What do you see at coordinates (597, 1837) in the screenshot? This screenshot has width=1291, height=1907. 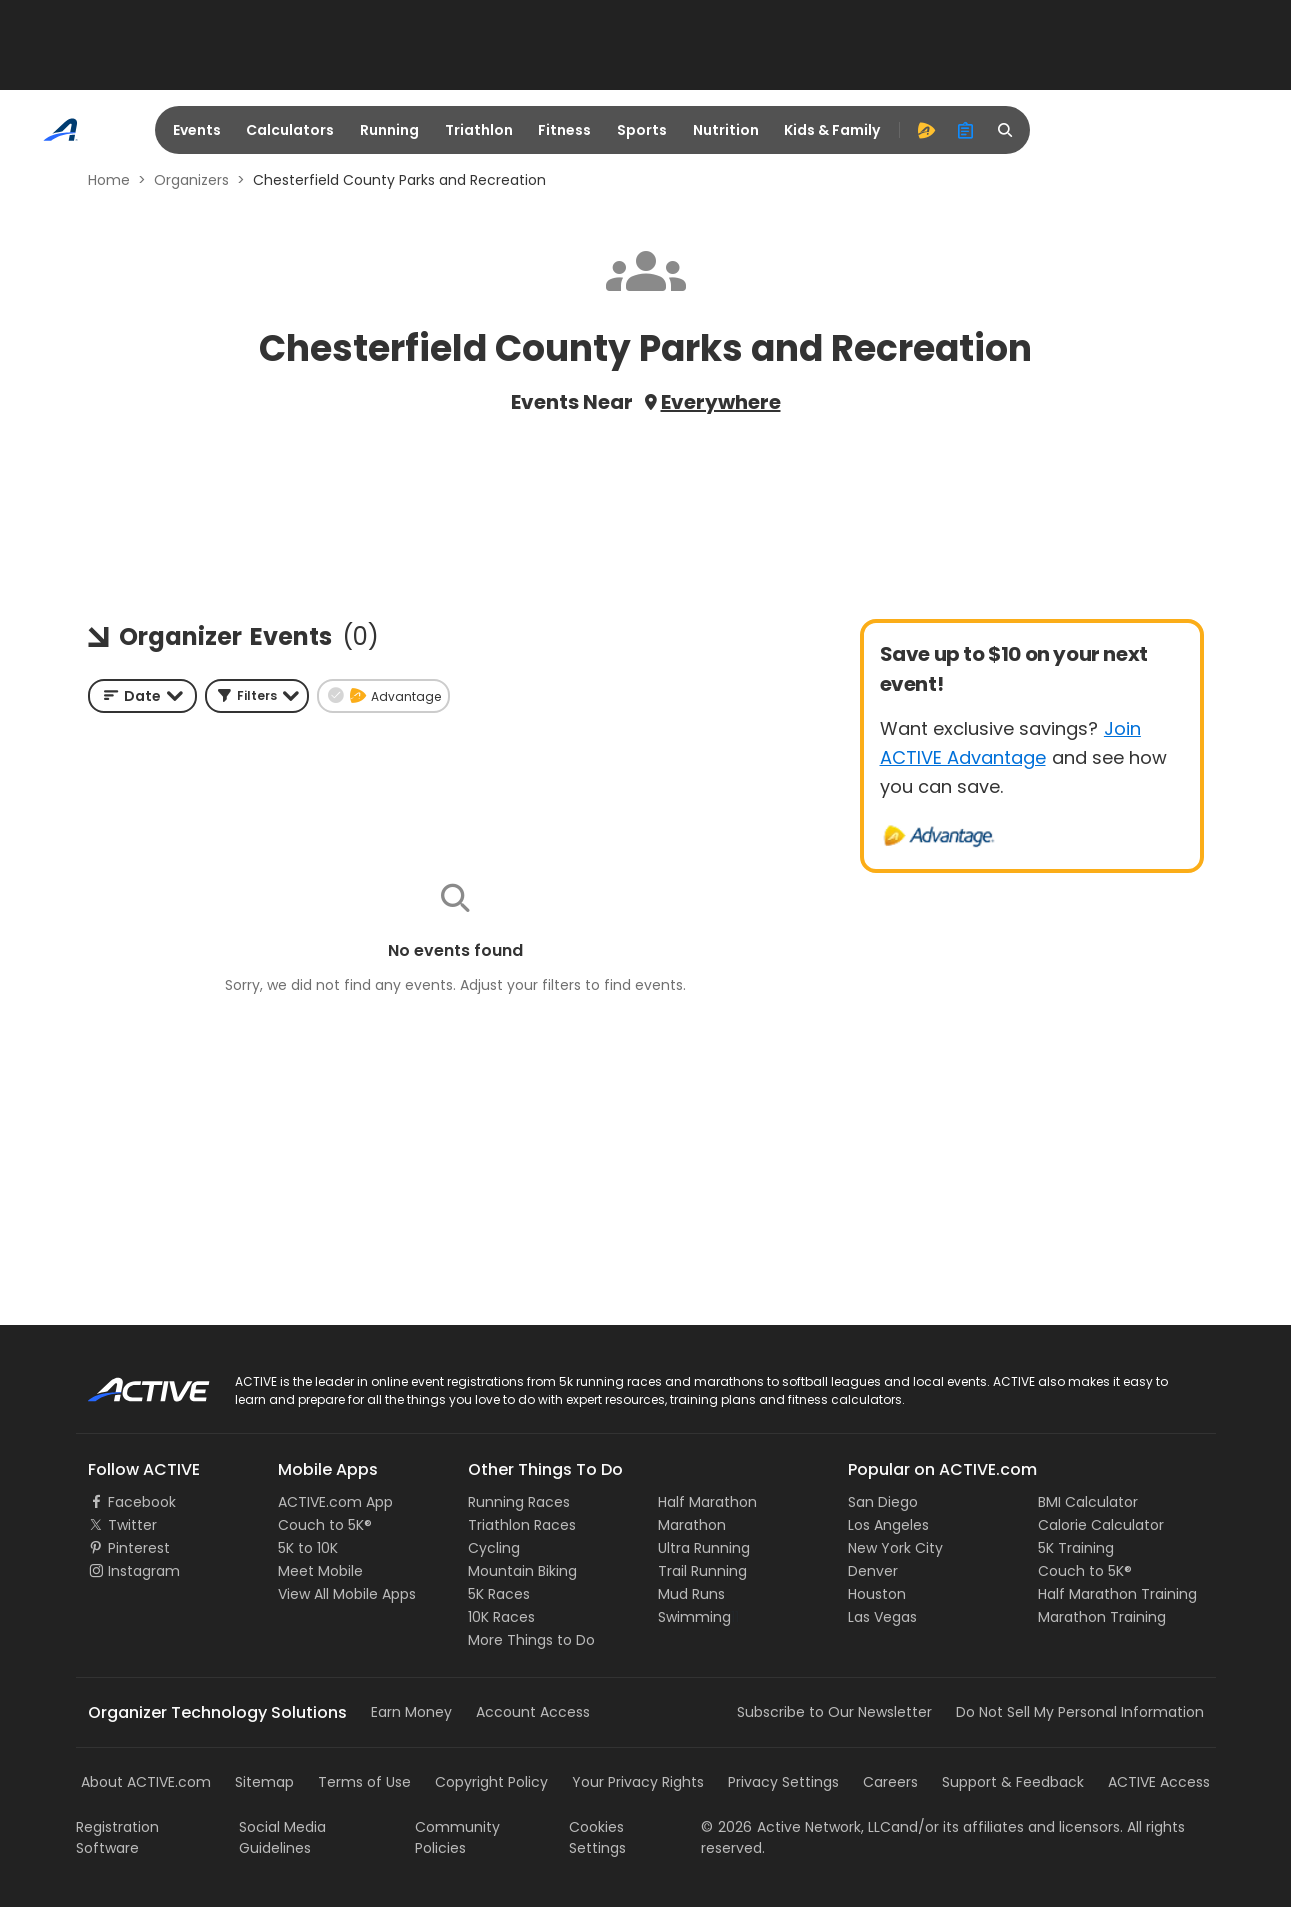 I see `Cookies Settings` at bounding box center [597, 1837].